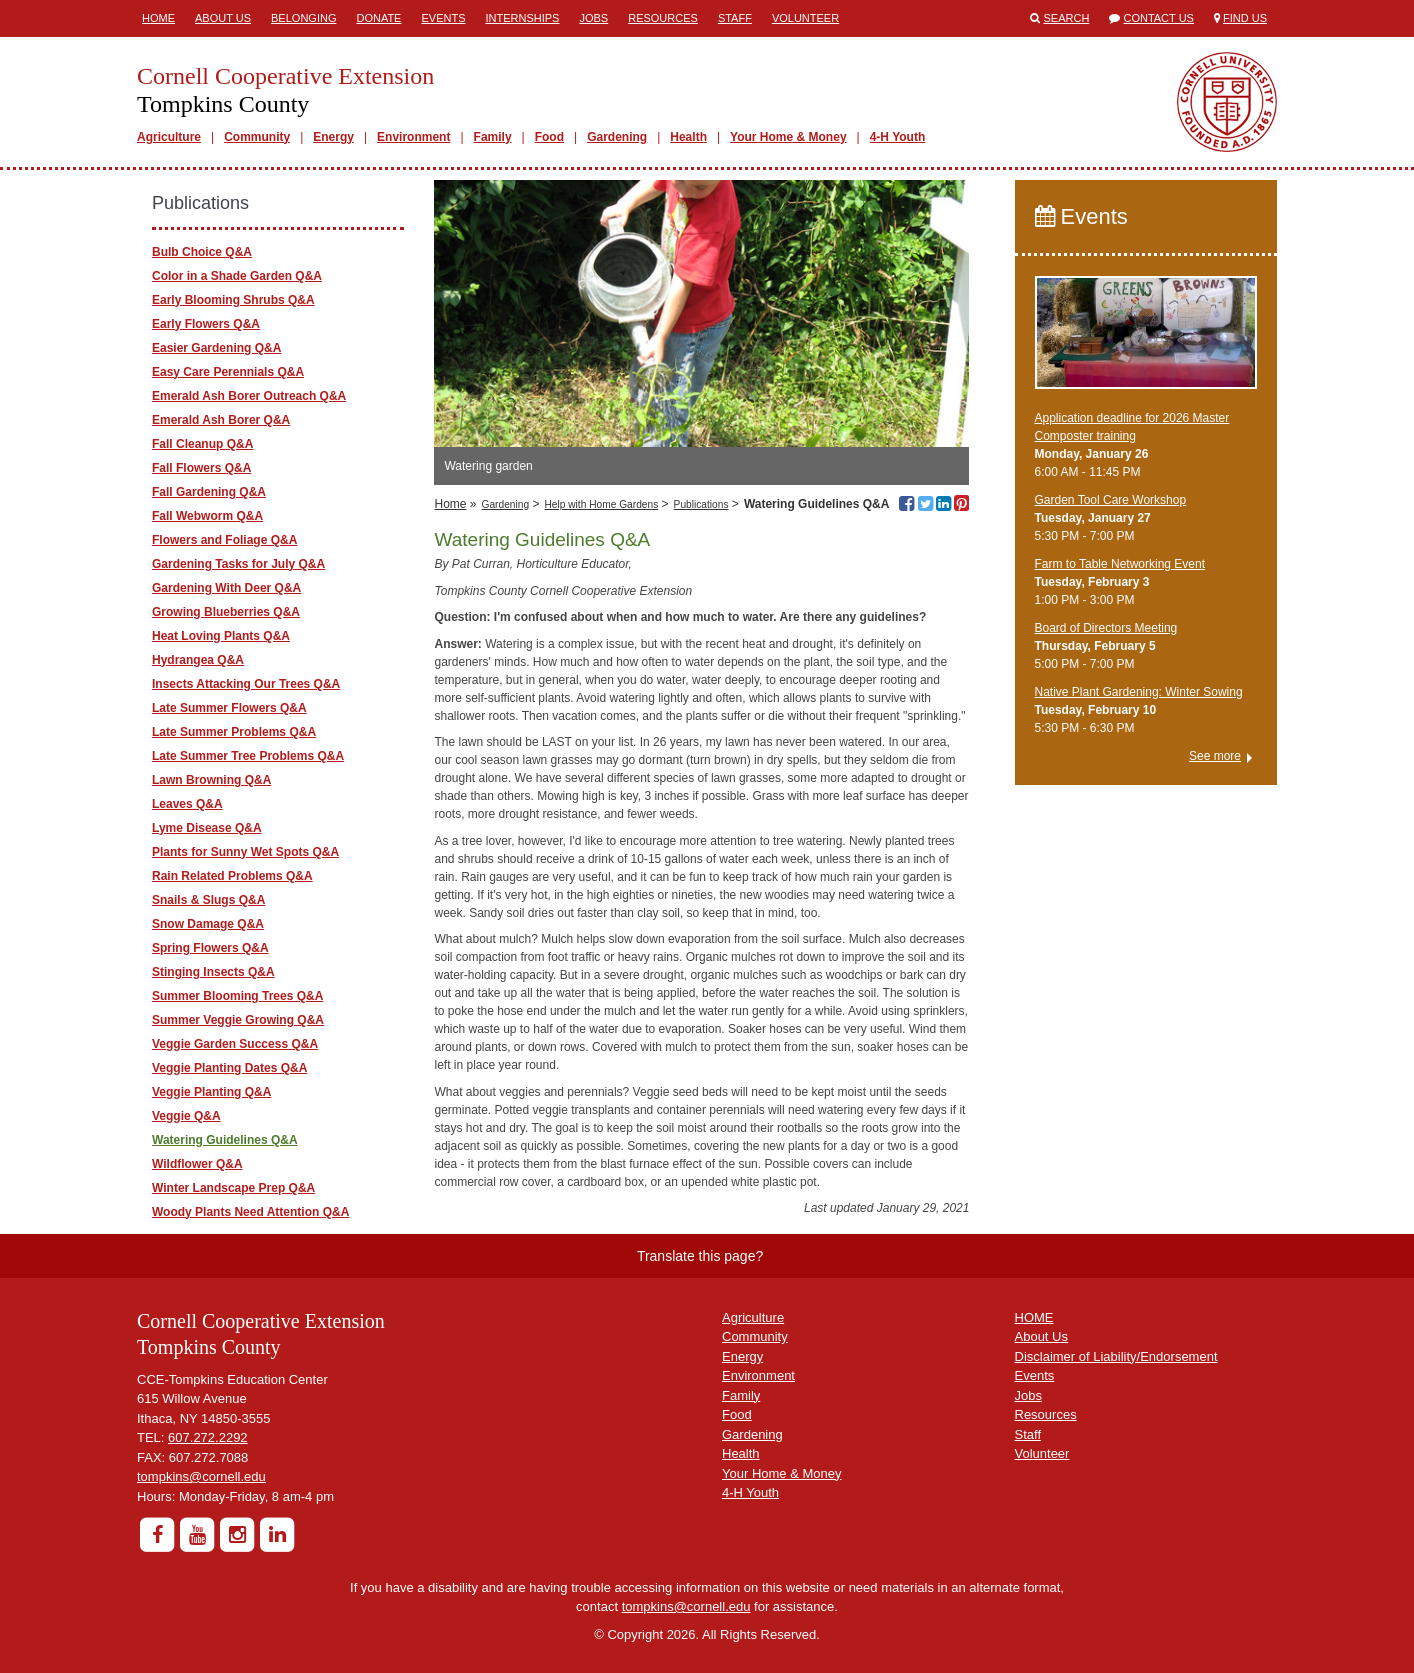 This screenshot has height=1673, width=1414. What do you see at coordinates (593, 18) in the screenshot?
I see `Jobs` at bounding box center [593, 18].